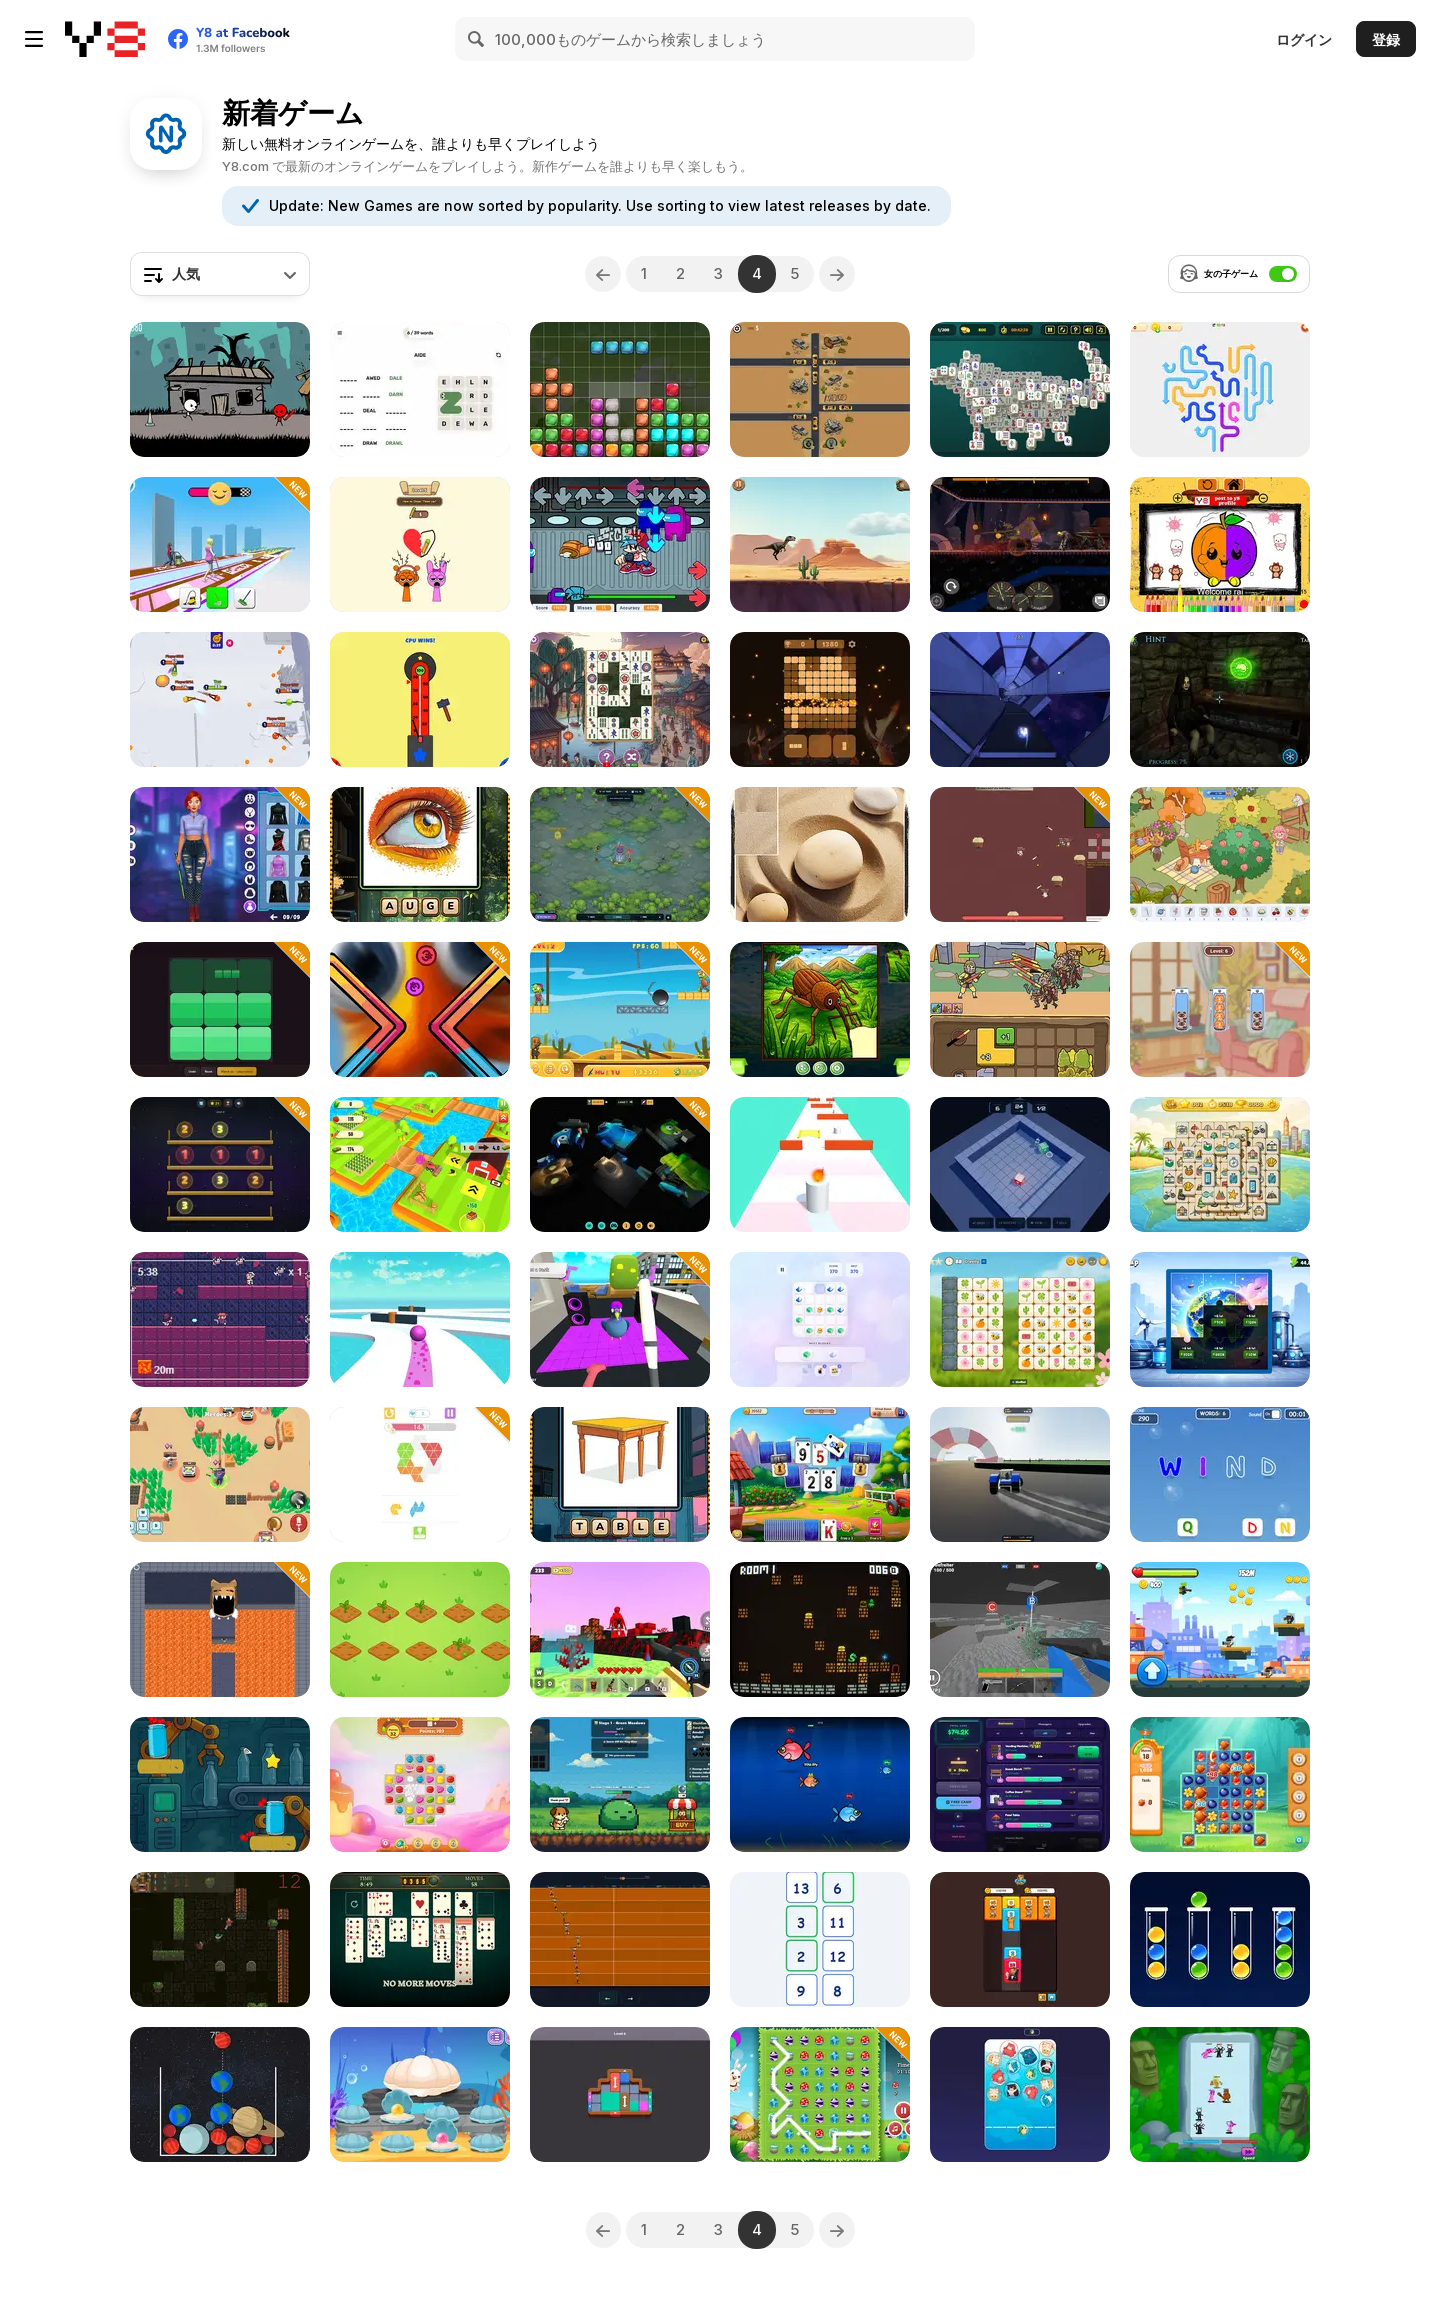  I want to click on [Sokoban 3D], so click(1020, 1164).